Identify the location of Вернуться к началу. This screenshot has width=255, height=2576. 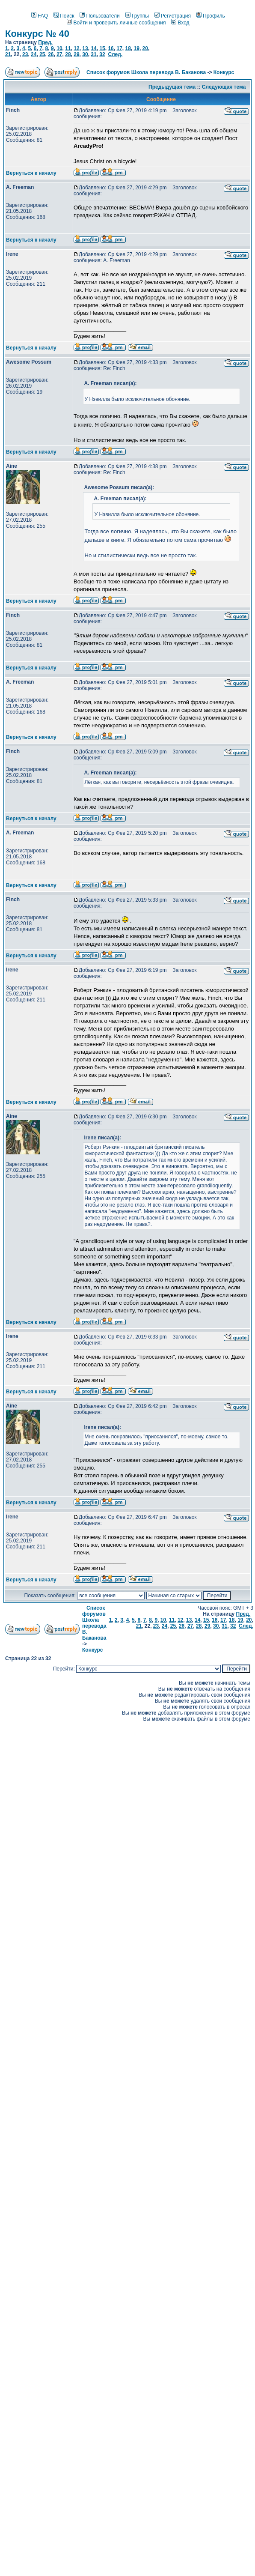
(31, 173).